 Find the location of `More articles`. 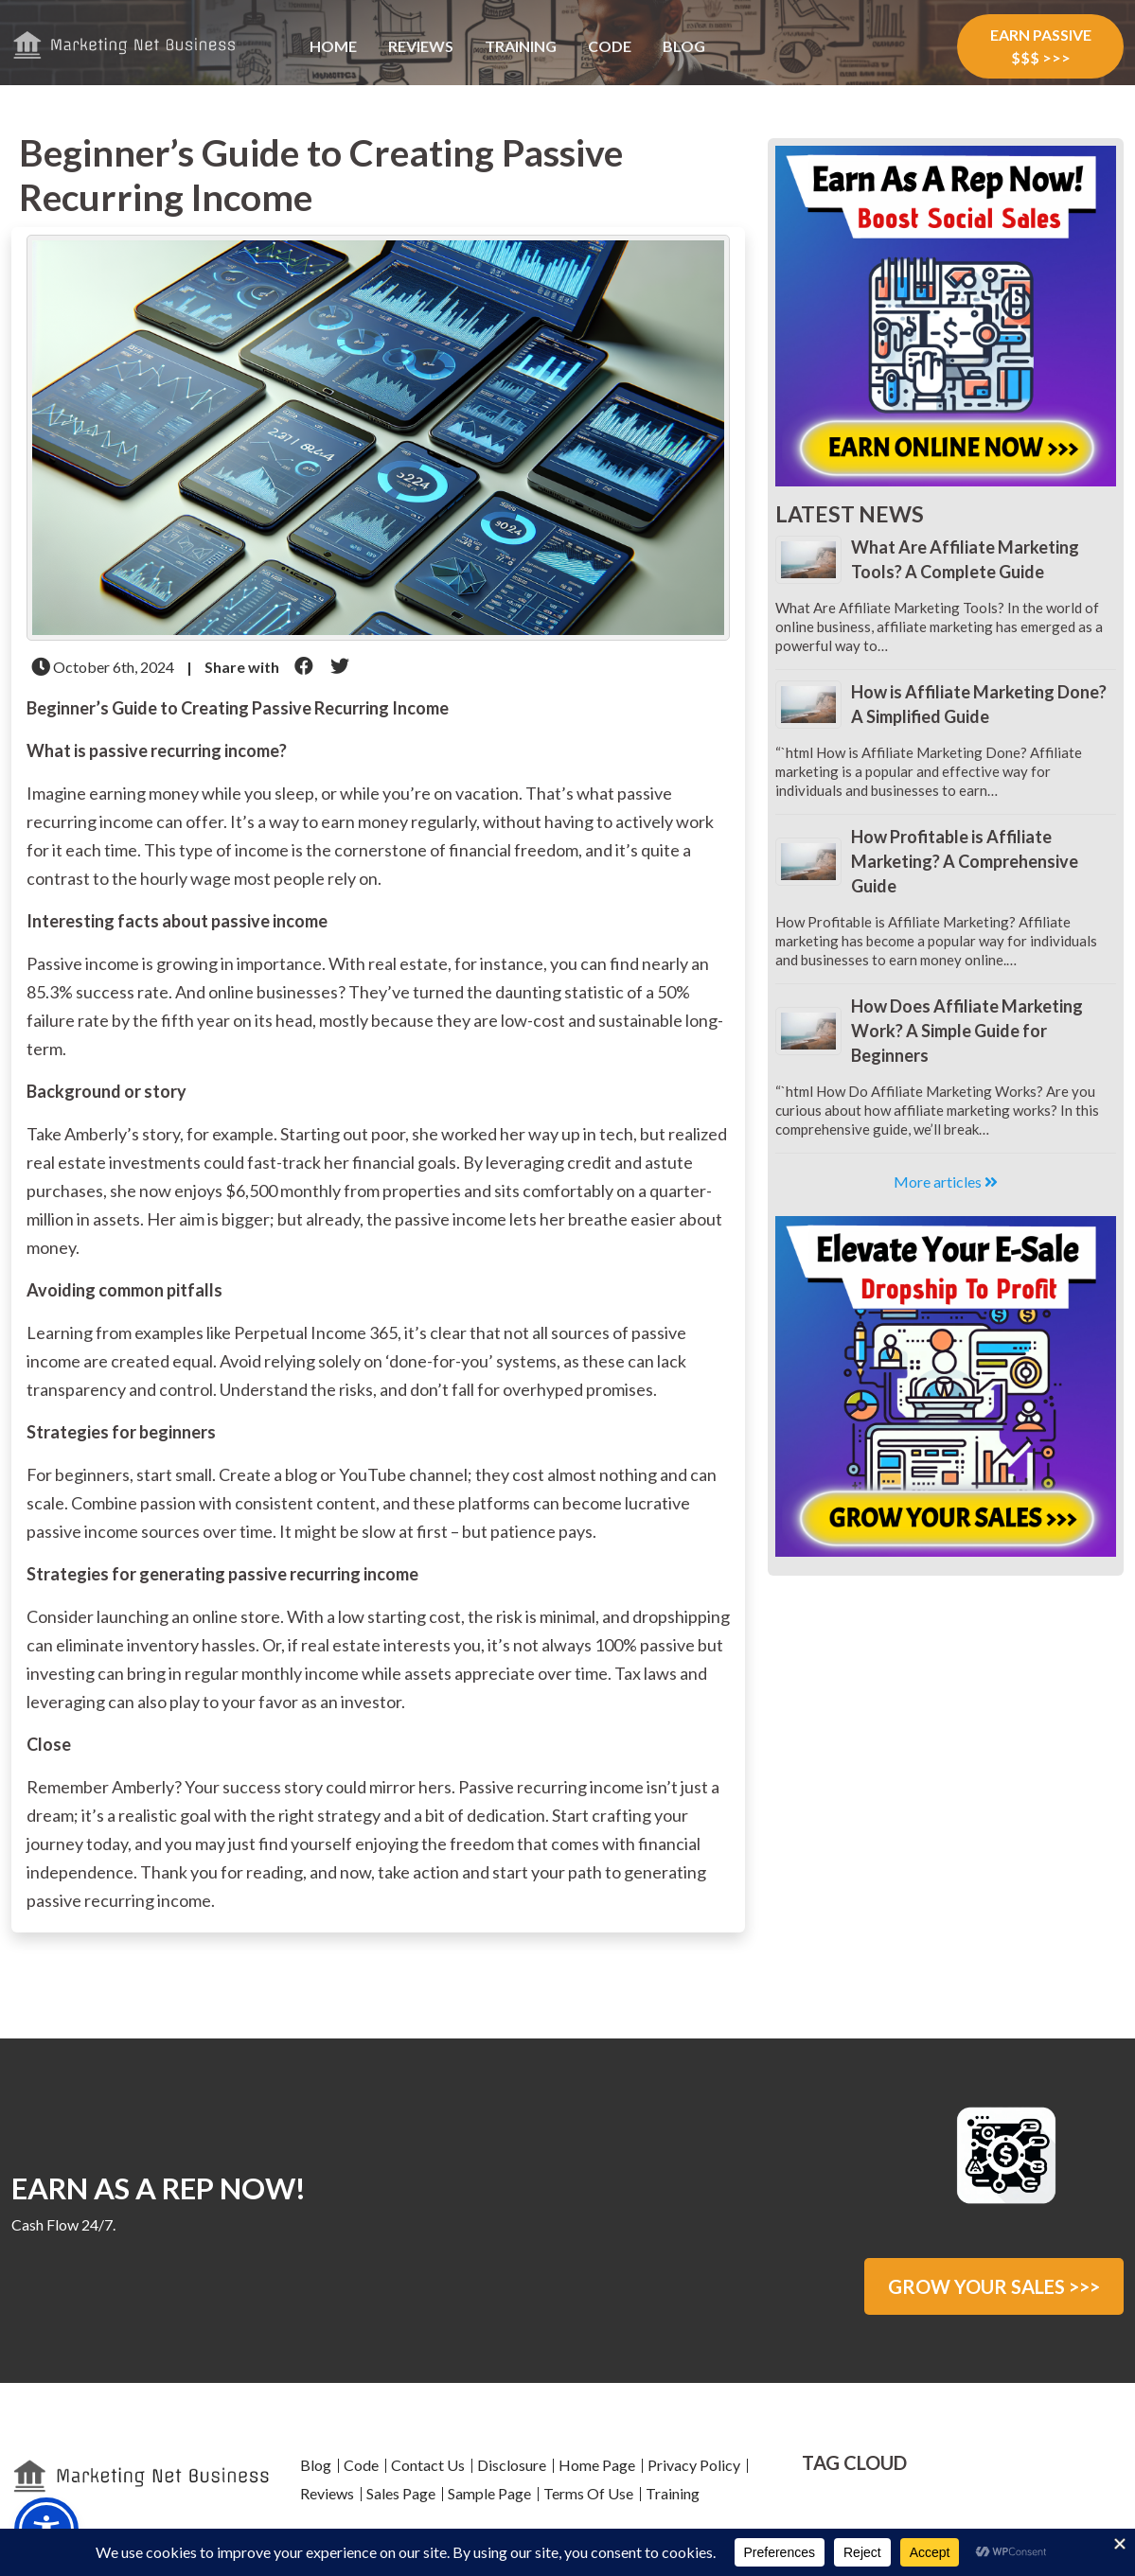

More articles is located at coordinates (946, 1182).